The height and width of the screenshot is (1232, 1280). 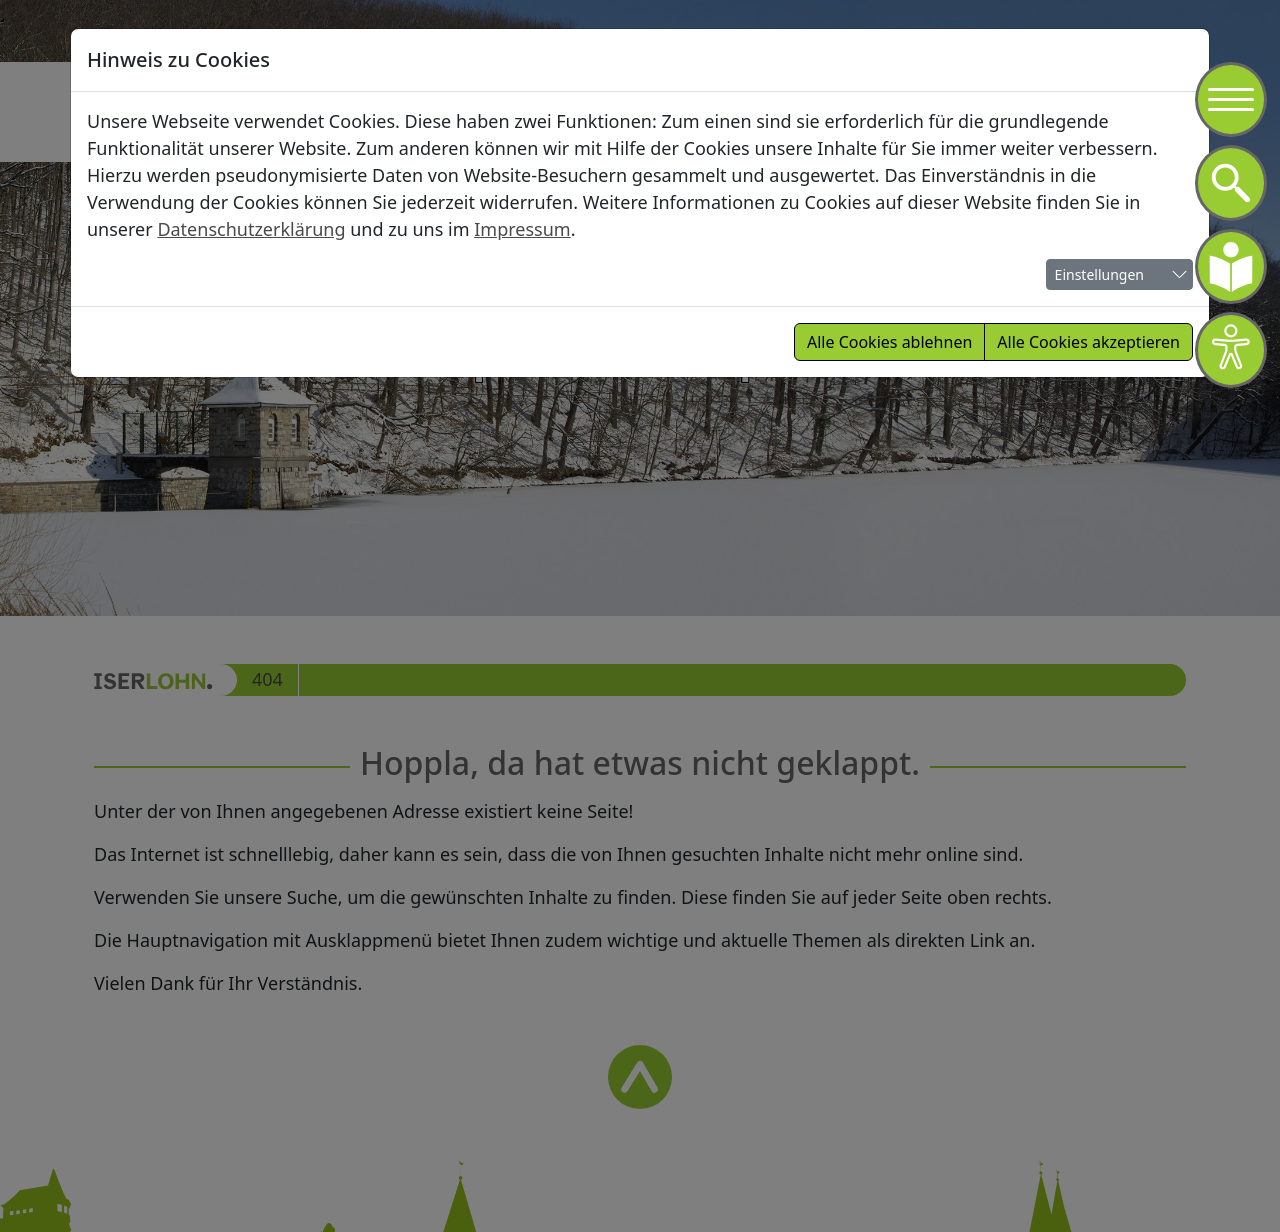 What do you see at coordinates (889, 342) in the screenshot?
I see `Alle Cookies ablehnen` at bounding box center [889, 342].